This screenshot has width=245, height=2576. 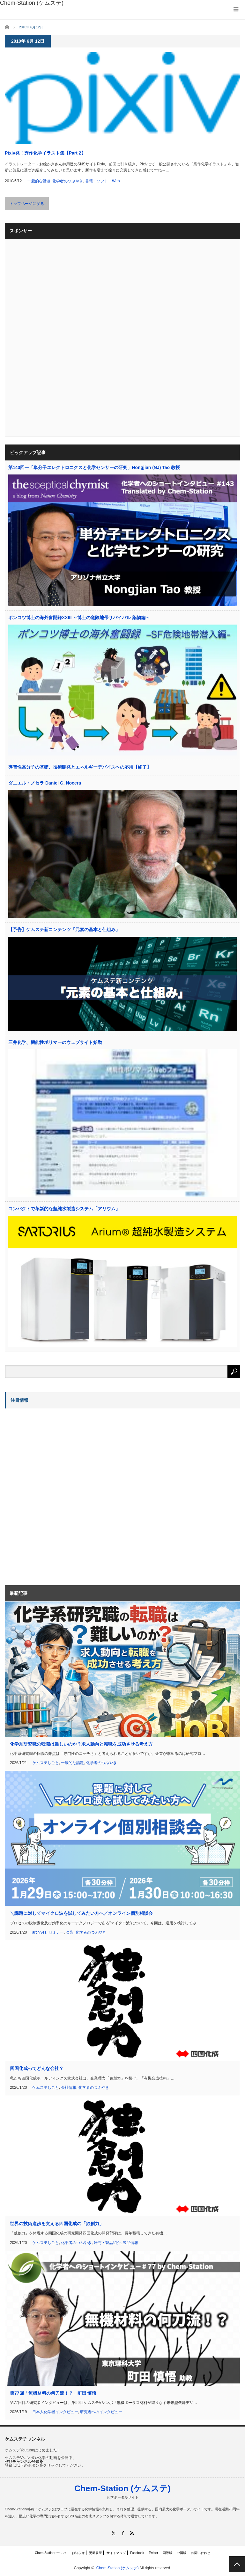 What do you see at coordinates (81, 1913) in the screenshot?
I see `＼課題に対してマイクロ波を試してみたい方へ／オンライン個別相談会` at bounding box center [81, 1913].